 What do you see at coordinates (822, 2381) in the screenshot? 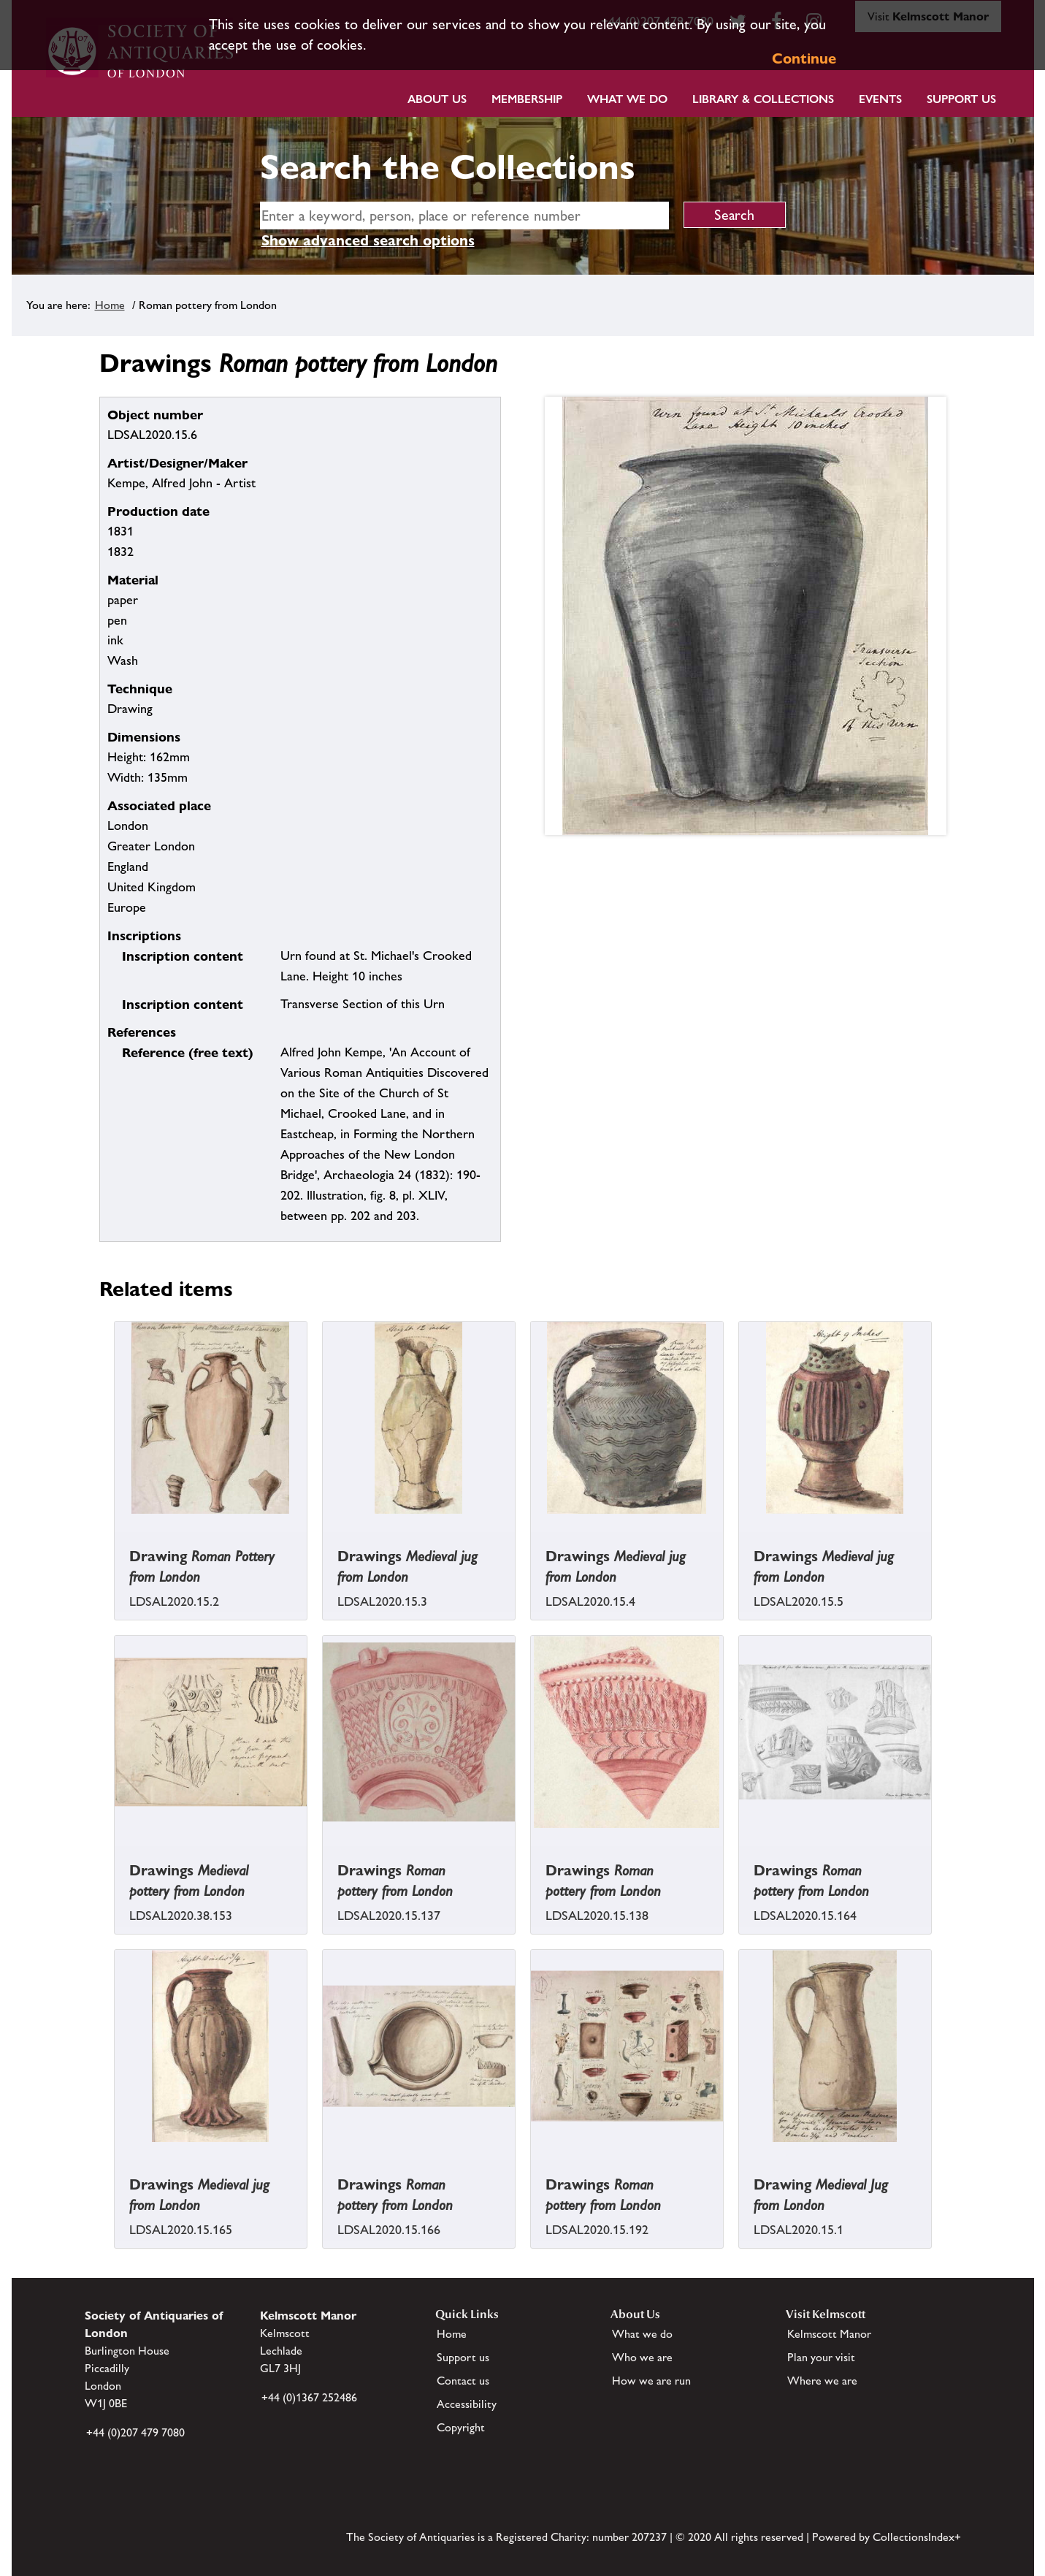
I see `Where we are` at bounding box center [822, 2381].